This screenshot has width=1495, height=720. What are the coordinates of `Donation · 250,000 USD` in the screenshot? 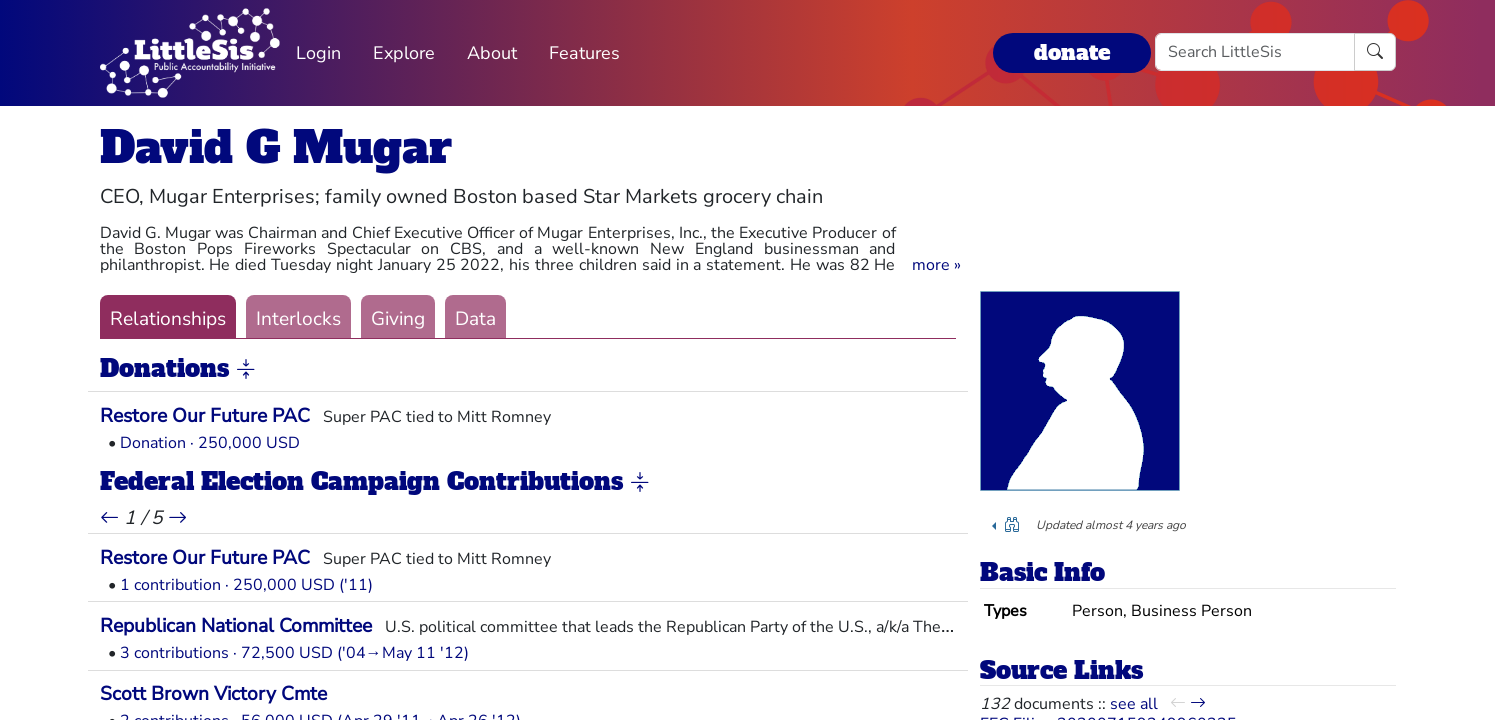 It's located at (210, 443).